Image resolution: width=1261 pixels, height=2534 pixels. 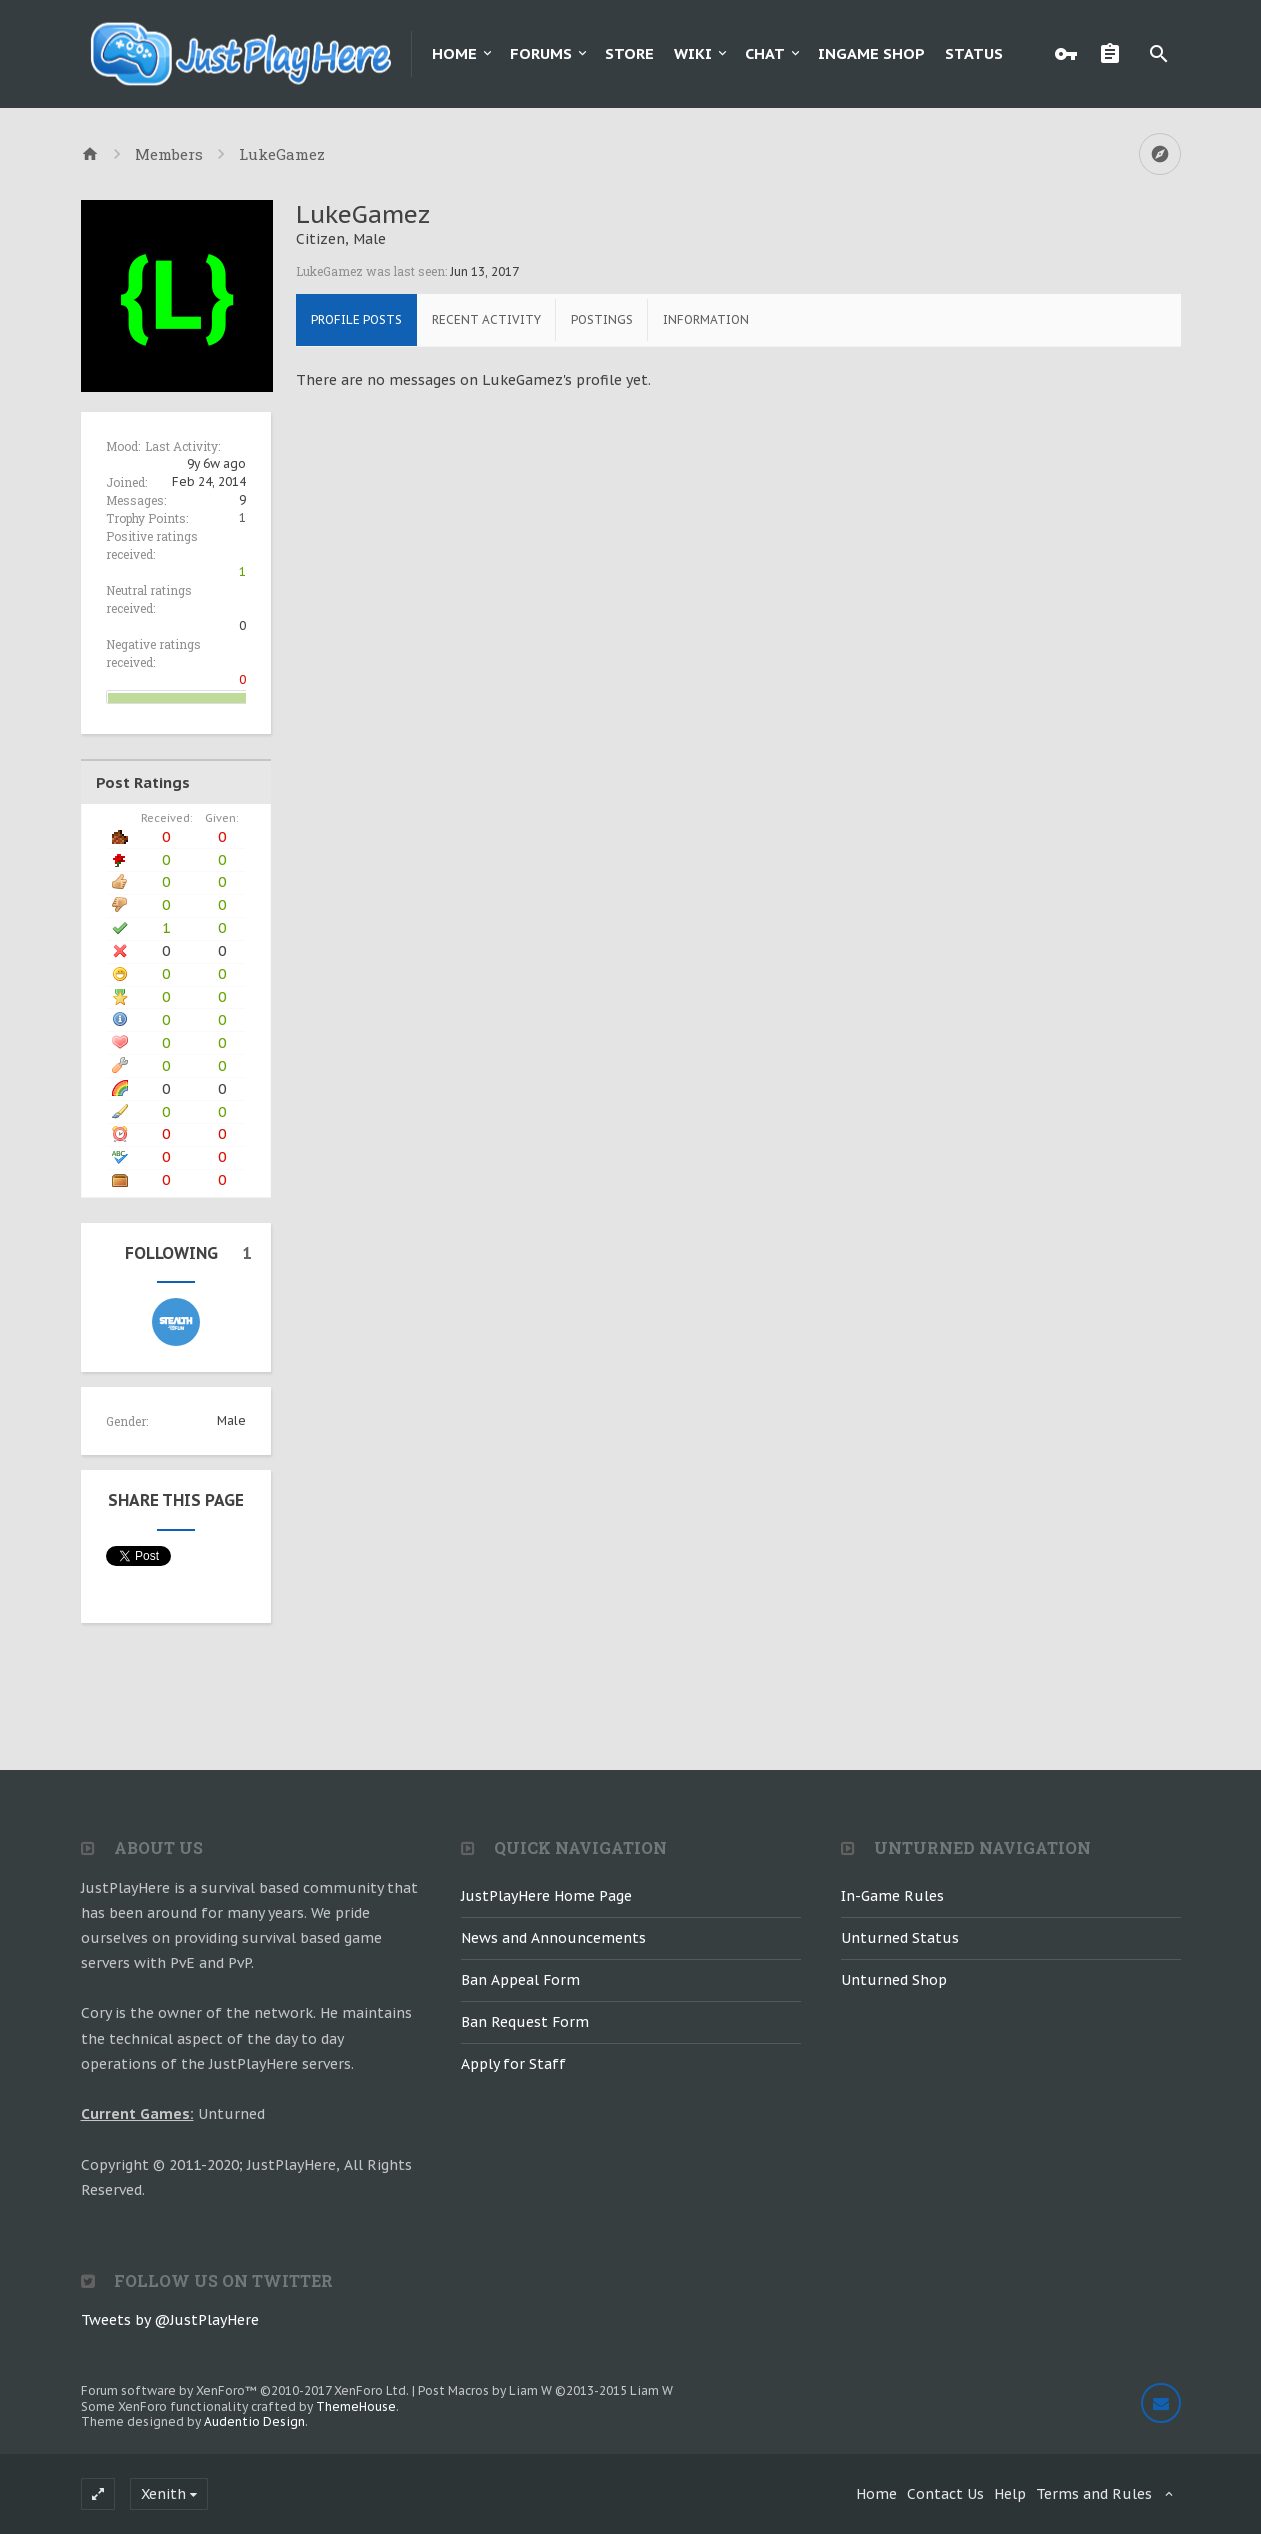 What do you see at coordinates (974, 53) in the screenshot?
I see `Status` at bounding box center [974, 53].